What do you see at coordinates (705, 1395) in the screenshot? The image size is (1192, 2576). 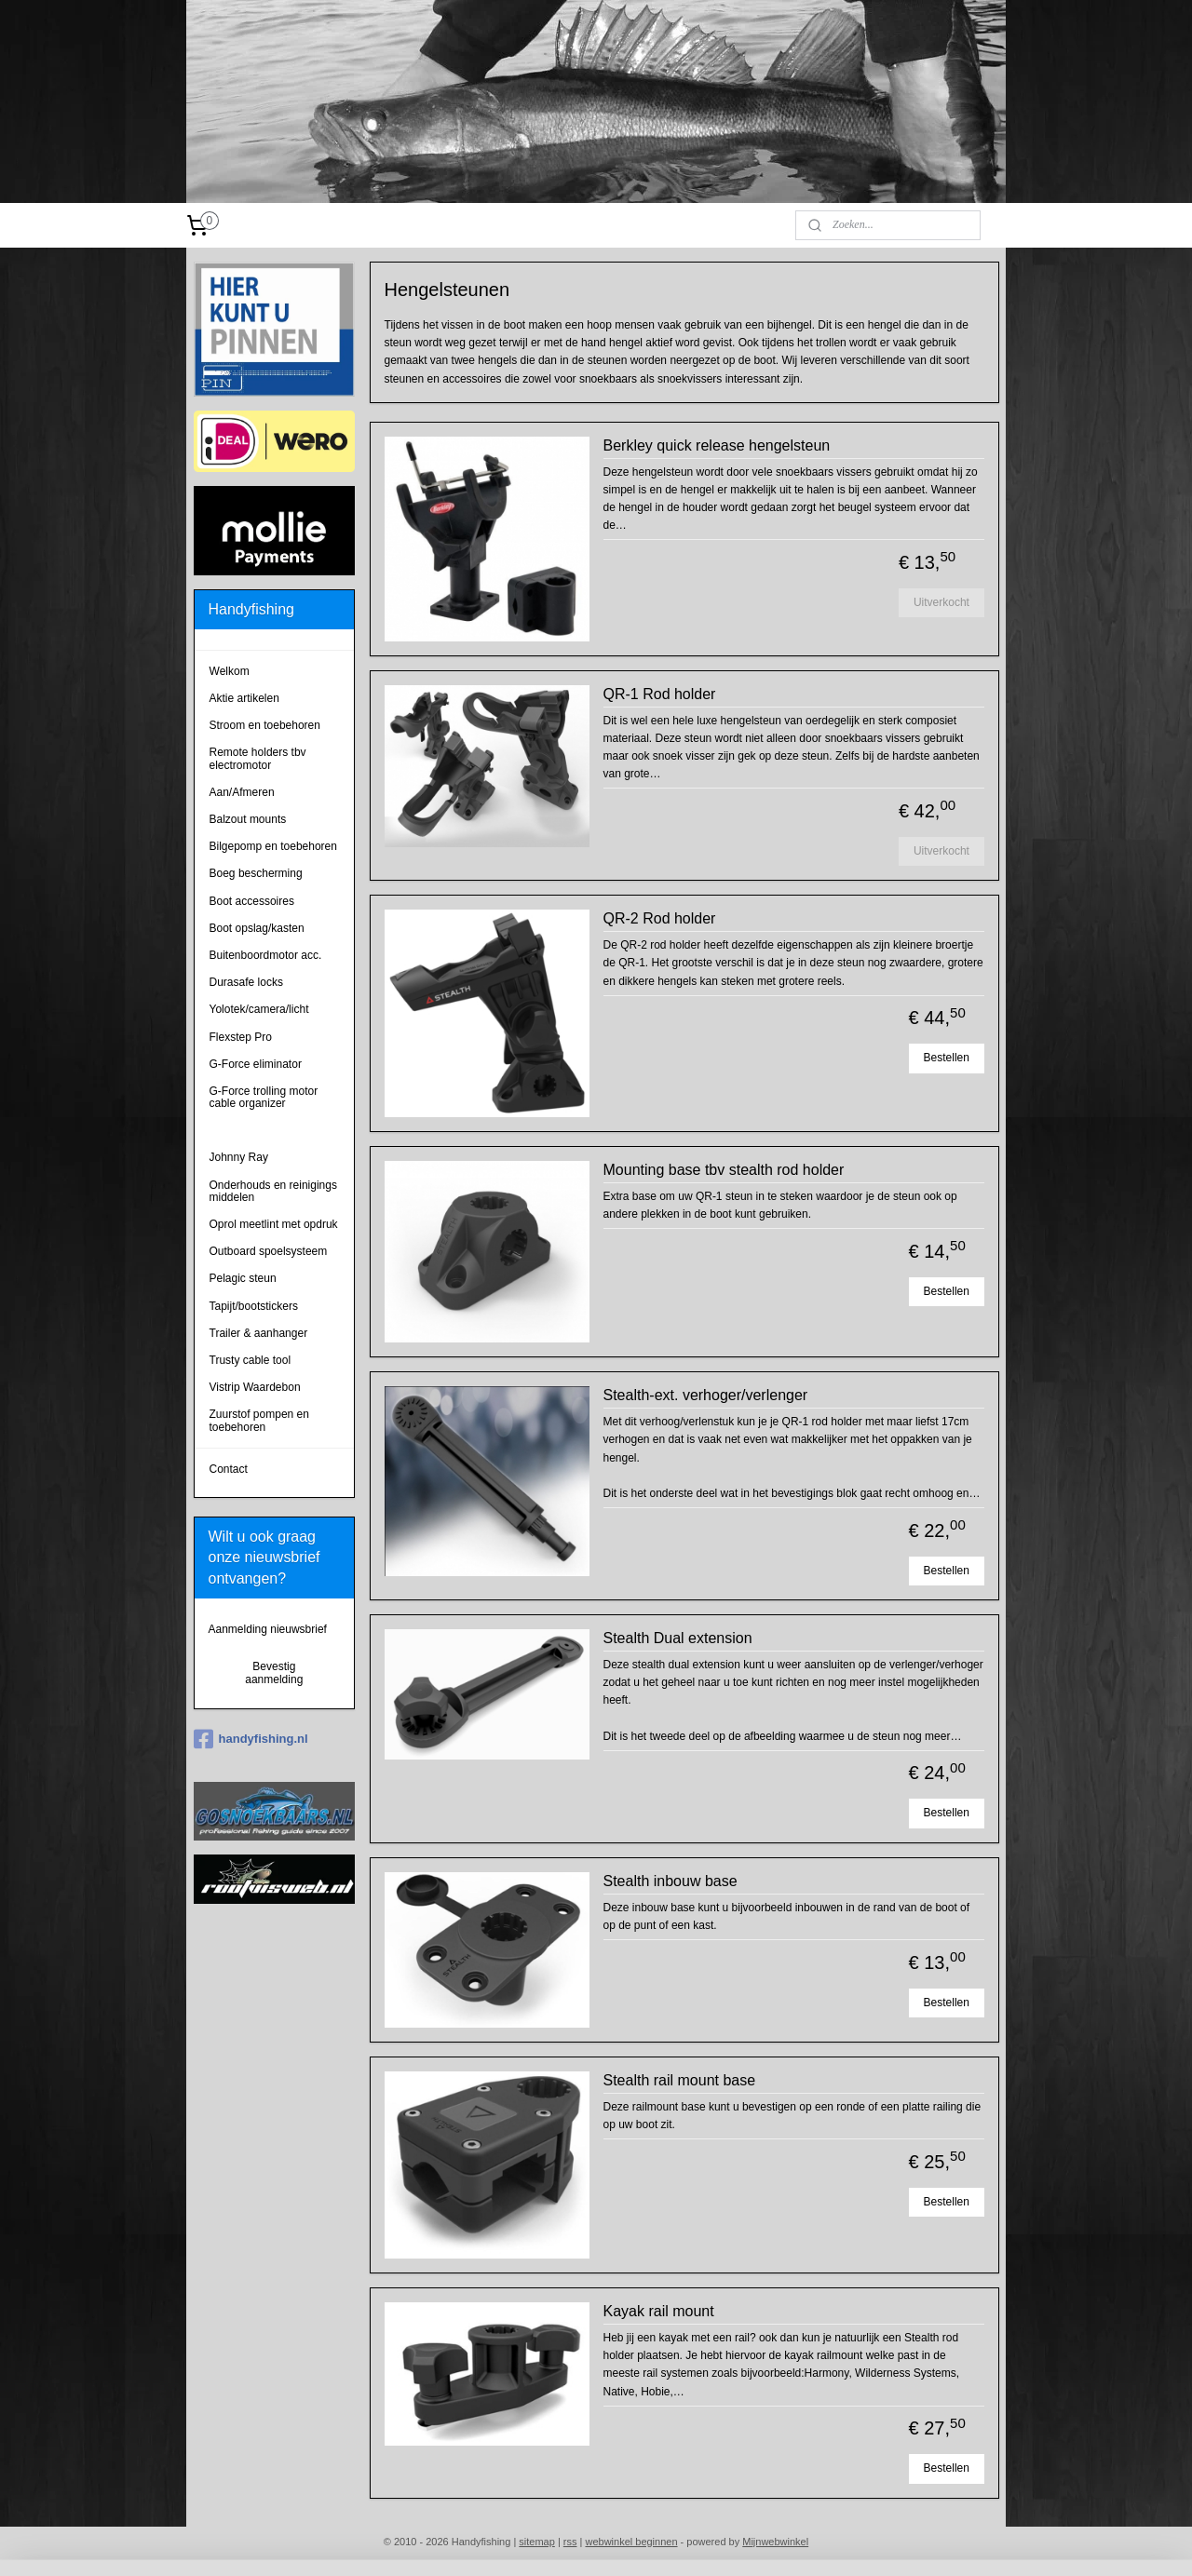 I see `Stealth-ext. verhoger/verlenger` at bounding box center [705, 1395].